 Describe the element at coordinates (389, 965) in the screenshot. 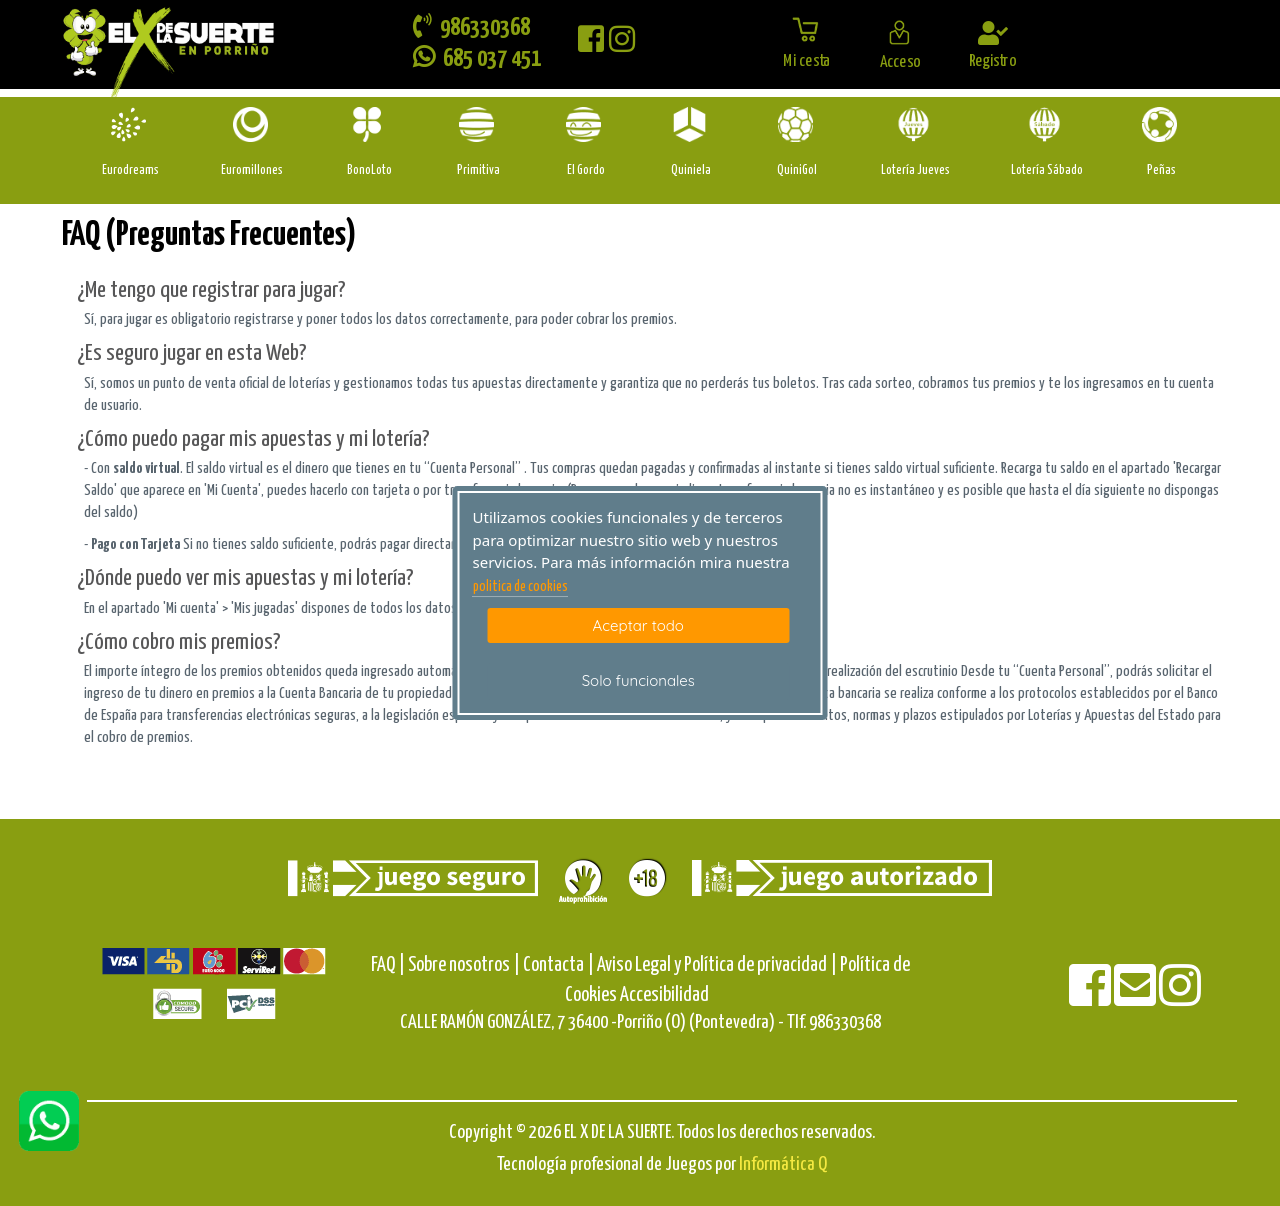

I see `FAQ |` at that location.